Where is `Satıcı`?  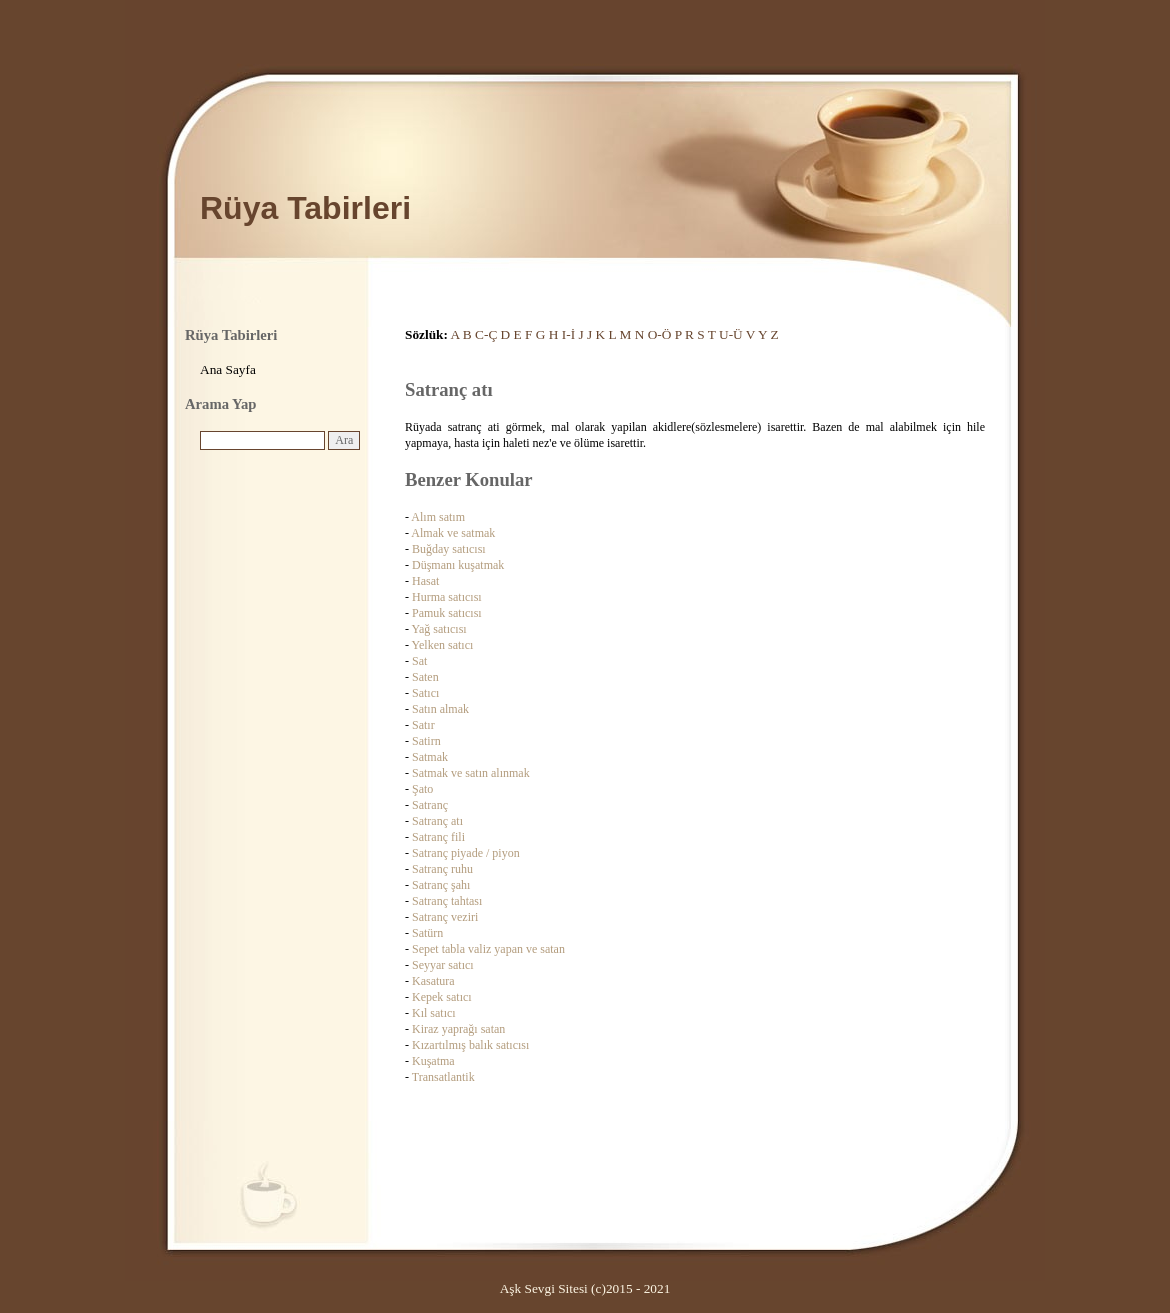
Satıcı is located at coordinates (425, 693).